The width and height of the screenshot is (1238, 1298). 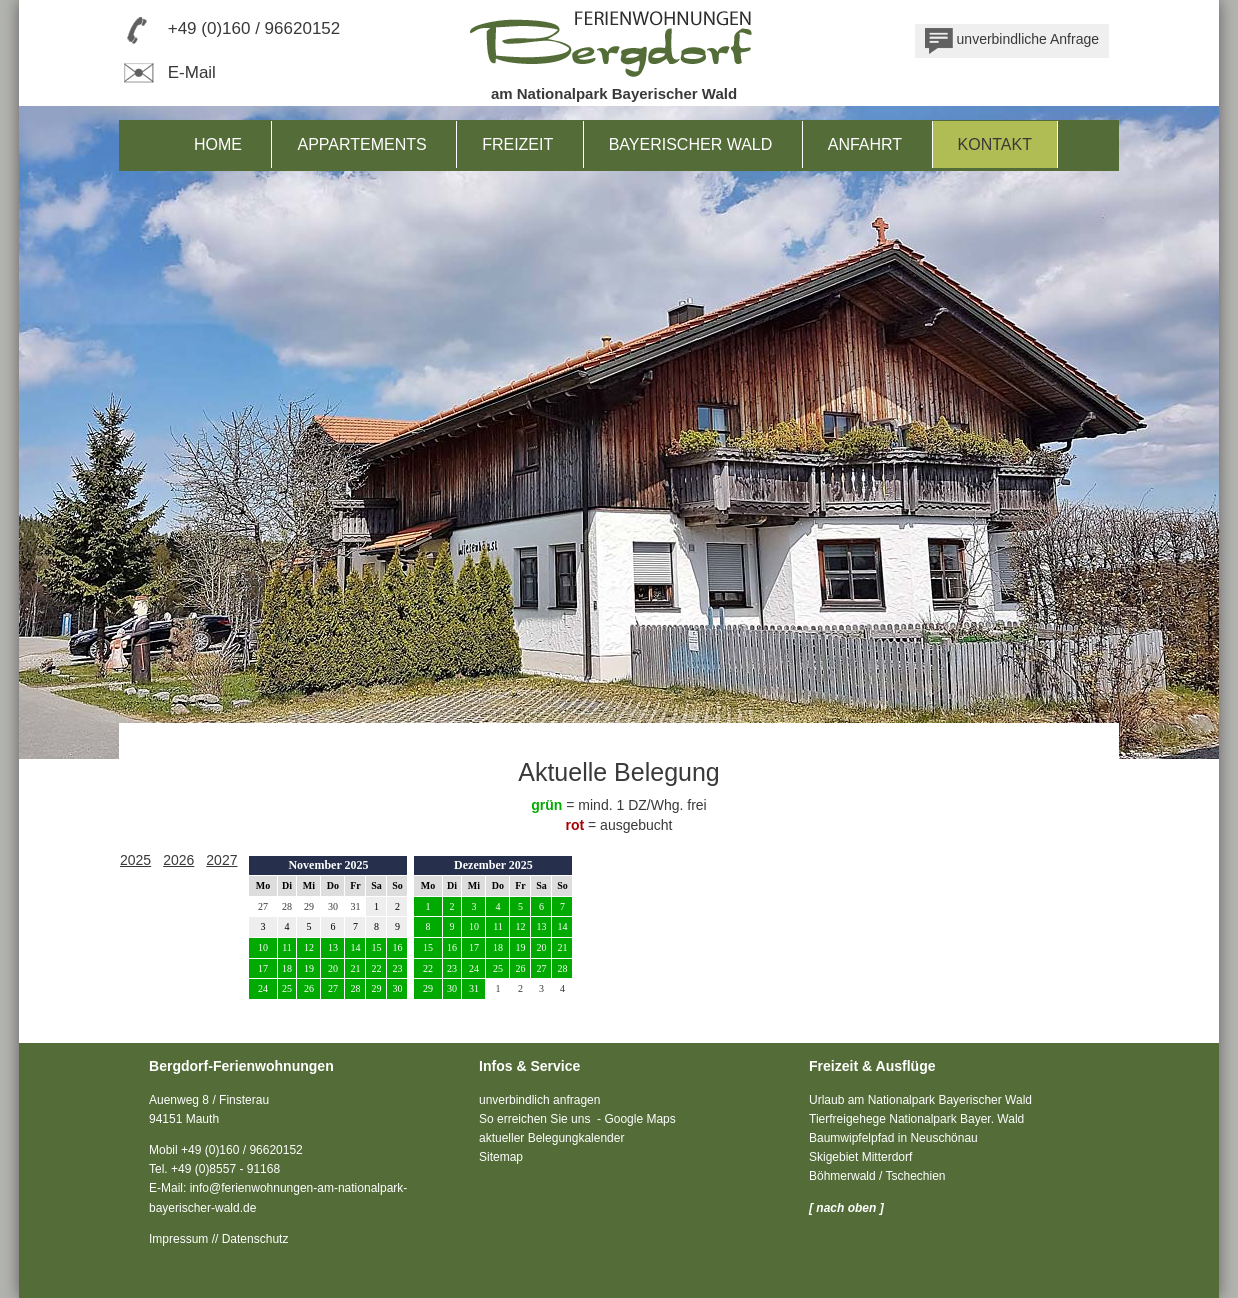 I want to click on 2026, so click(x=178, y=860).